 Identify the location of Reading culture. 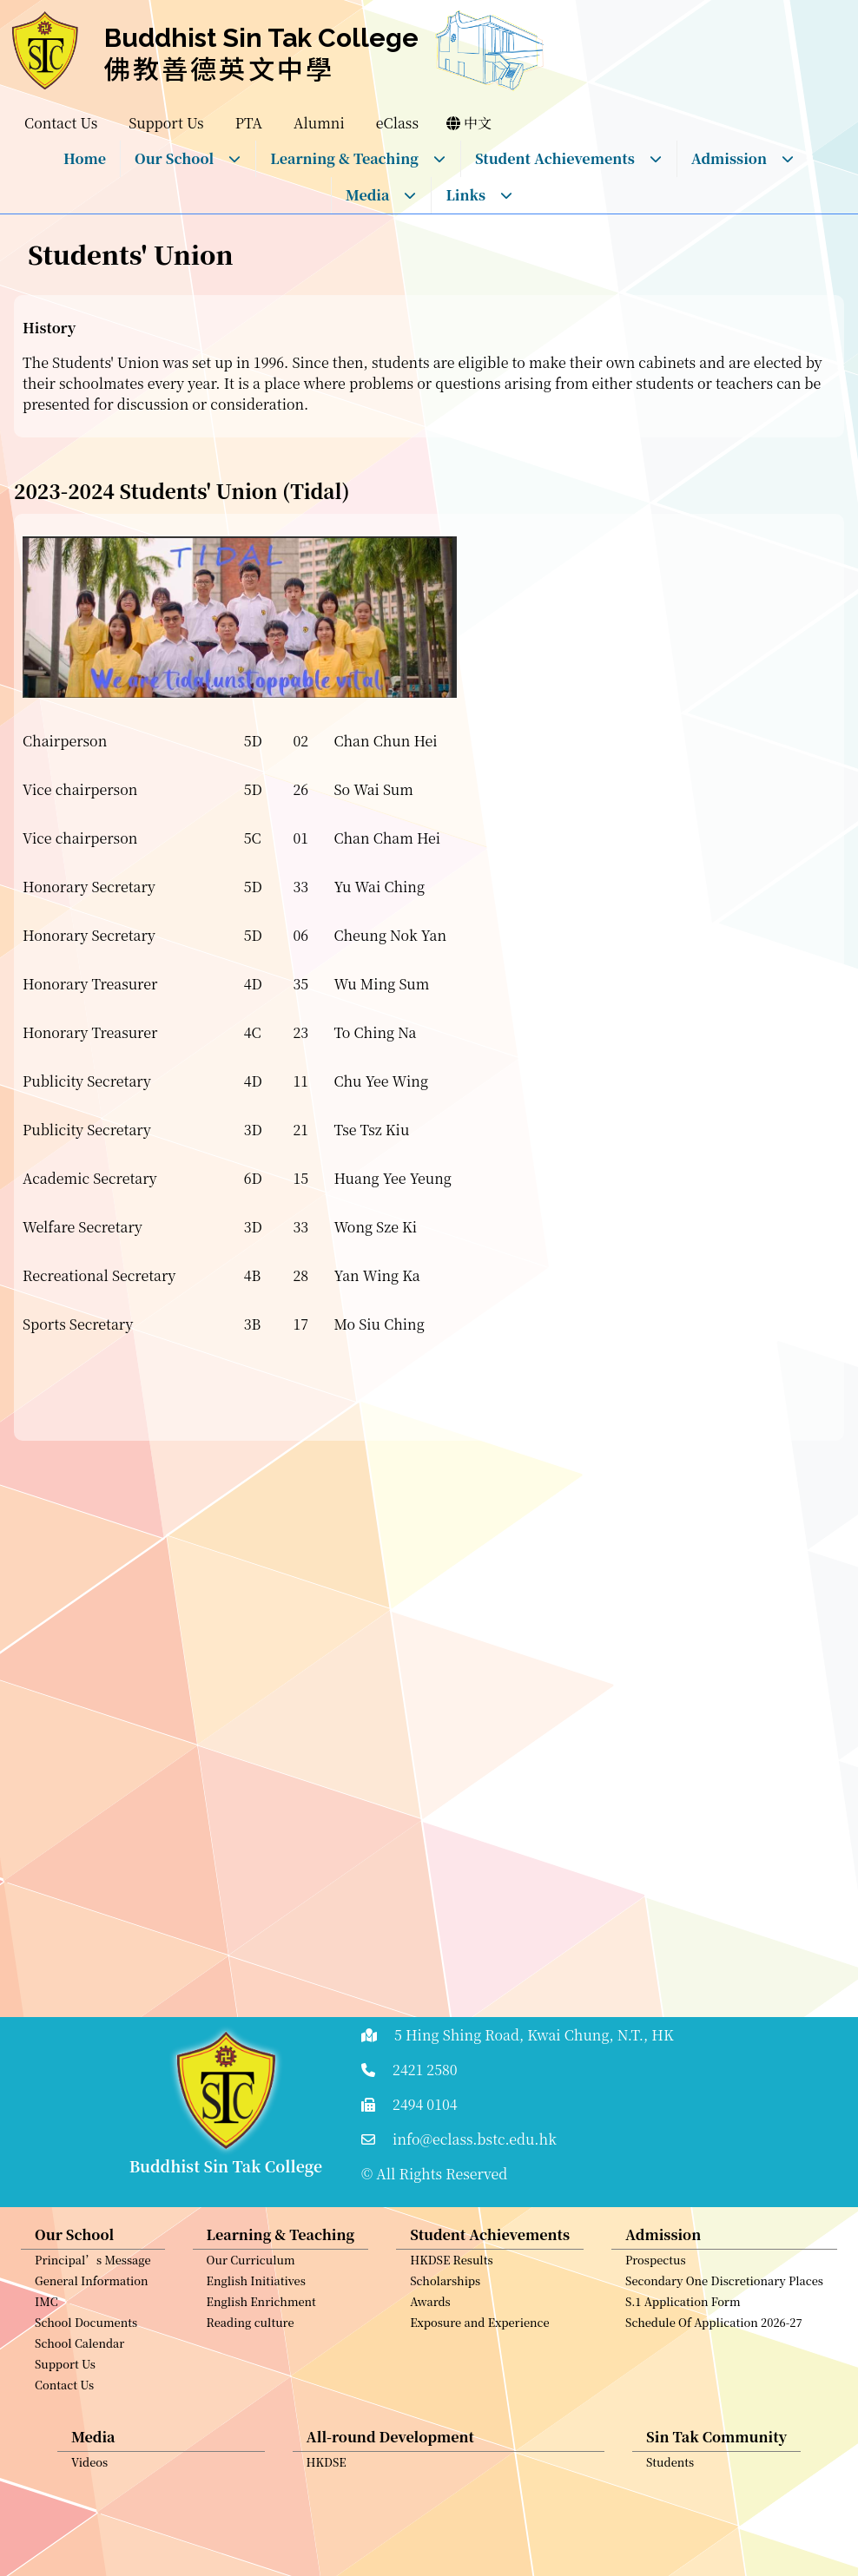
(250, 2403).